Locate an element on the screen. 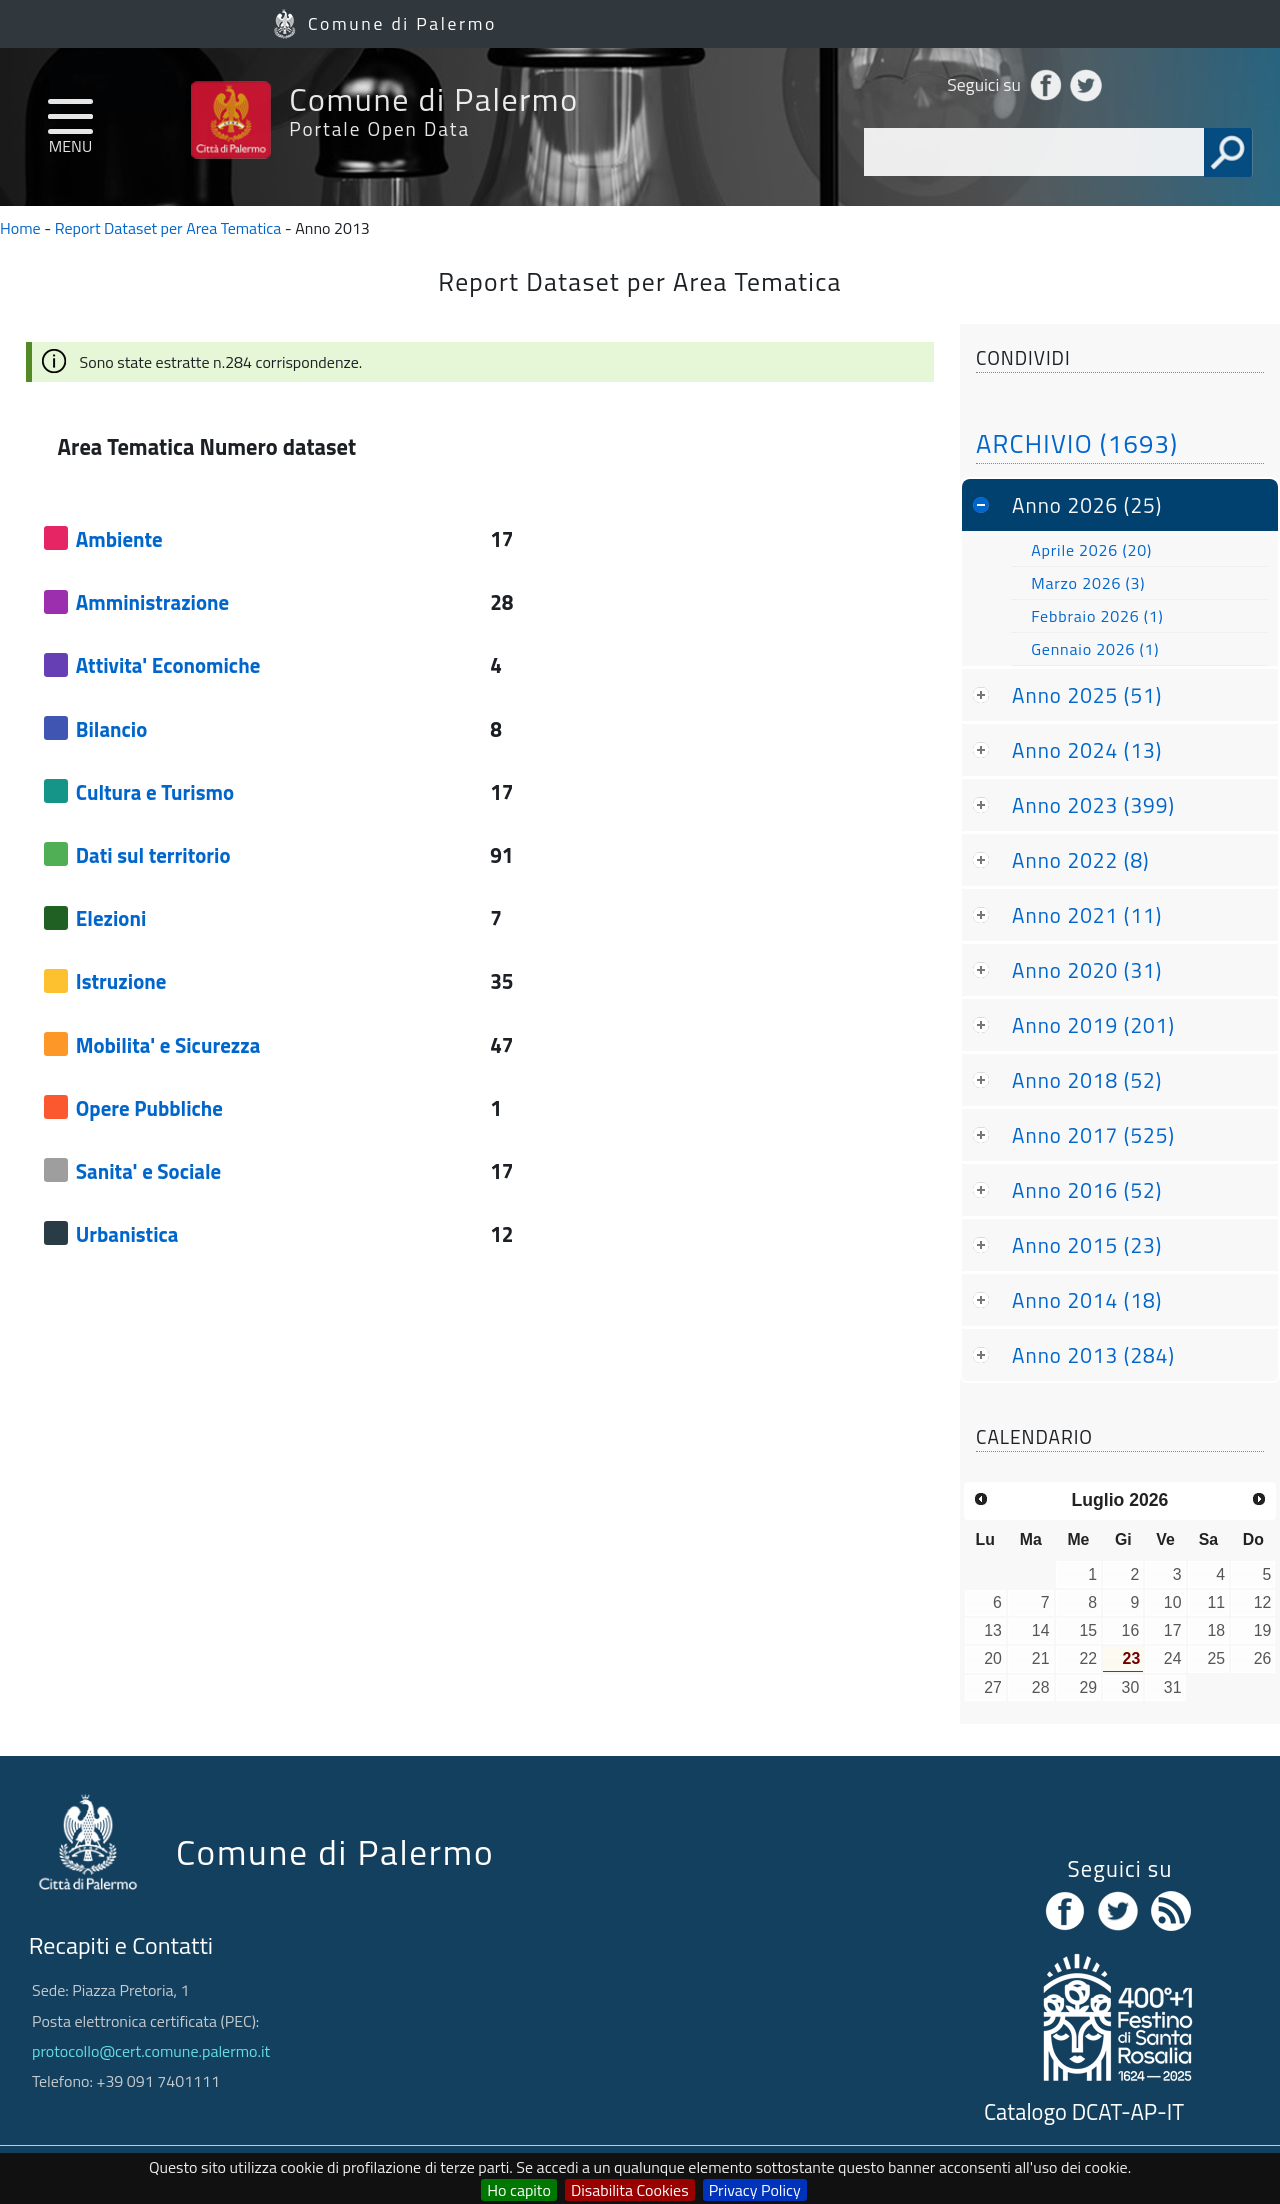 The width and height of the screenshot is (1280, 2204). Elezioni is located at coordinates (111, 918).